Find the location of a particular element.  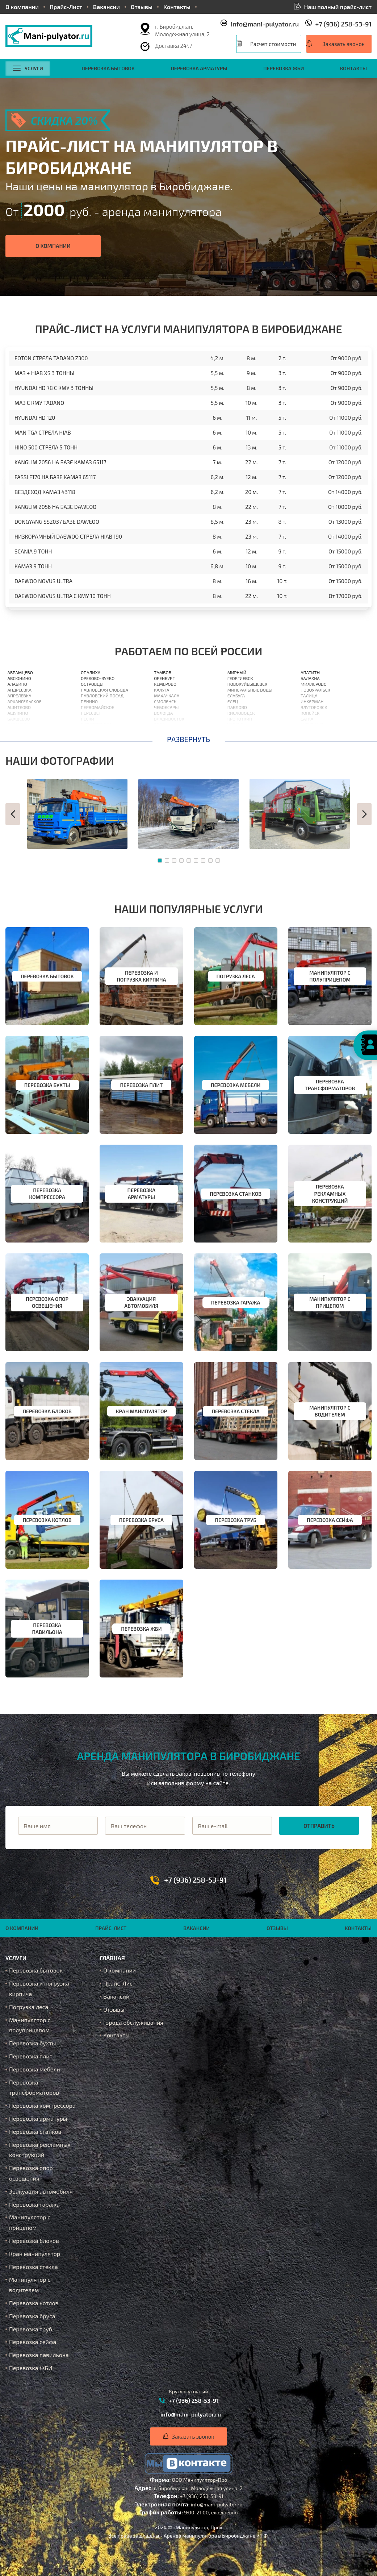

Георгиевск is located at coordinates (240, 678).